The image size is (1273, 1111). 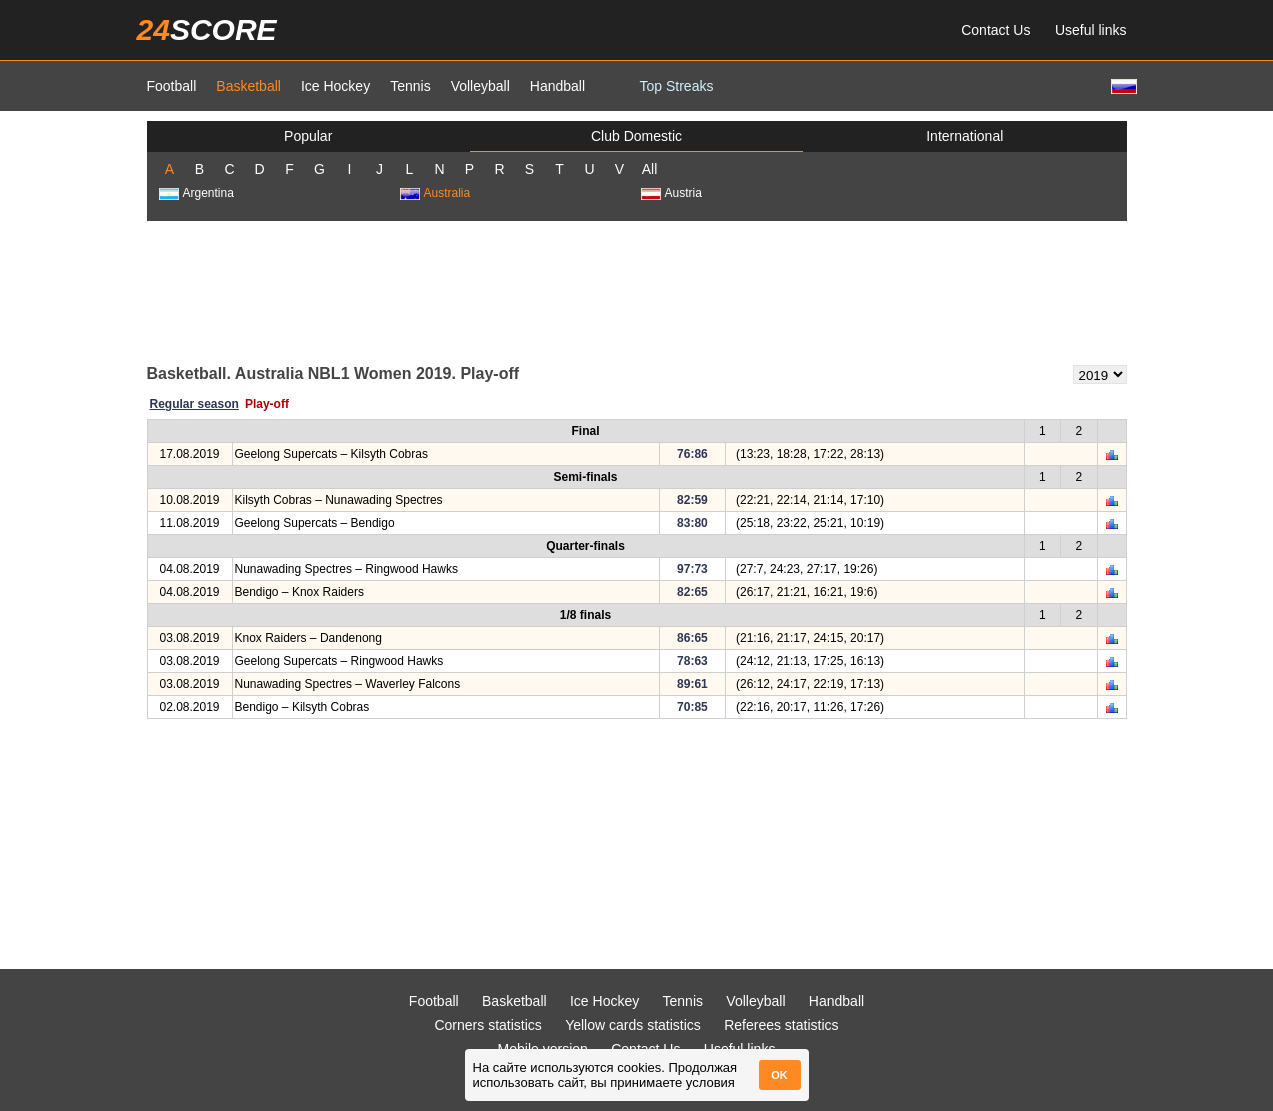 What do you see at coordinates (194, 404) in the screenshot?
I see `Regular season` at bounding box center [194, 404].